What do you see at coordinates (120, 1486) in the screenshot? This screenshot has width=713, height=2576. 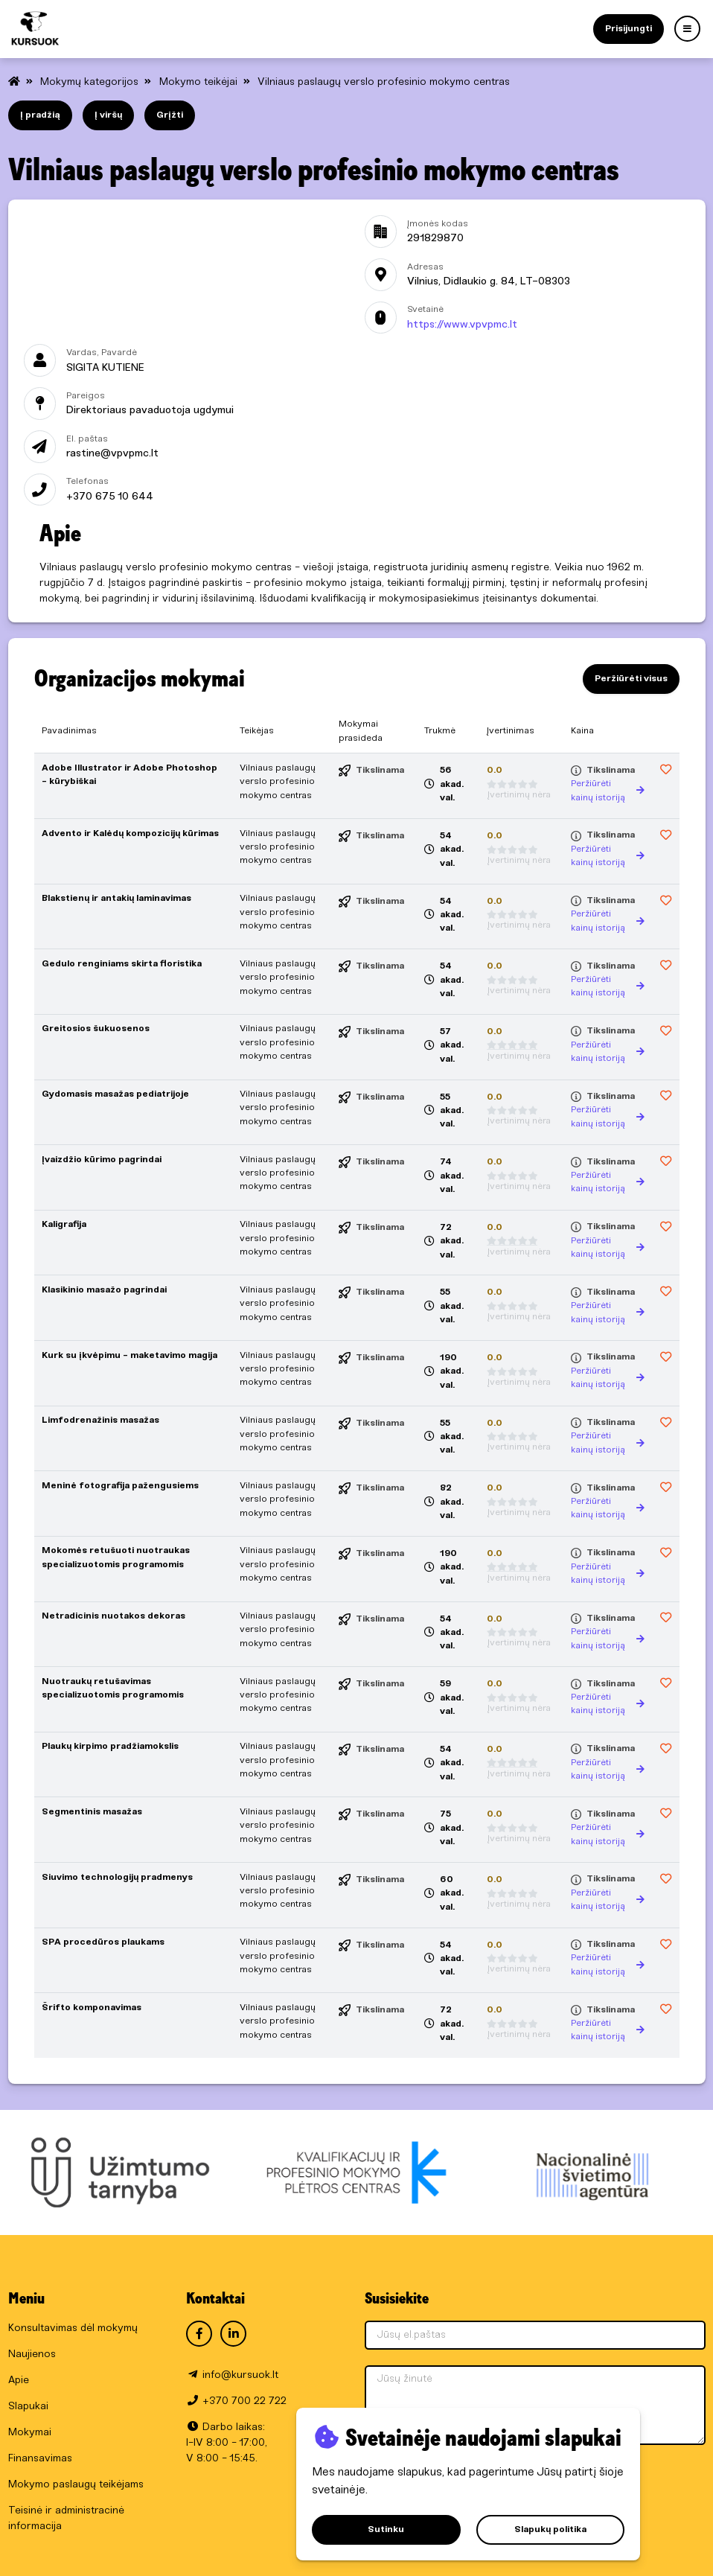 I see `Meninė fotografija pažengusiems` at bounding box center [120, 1486].